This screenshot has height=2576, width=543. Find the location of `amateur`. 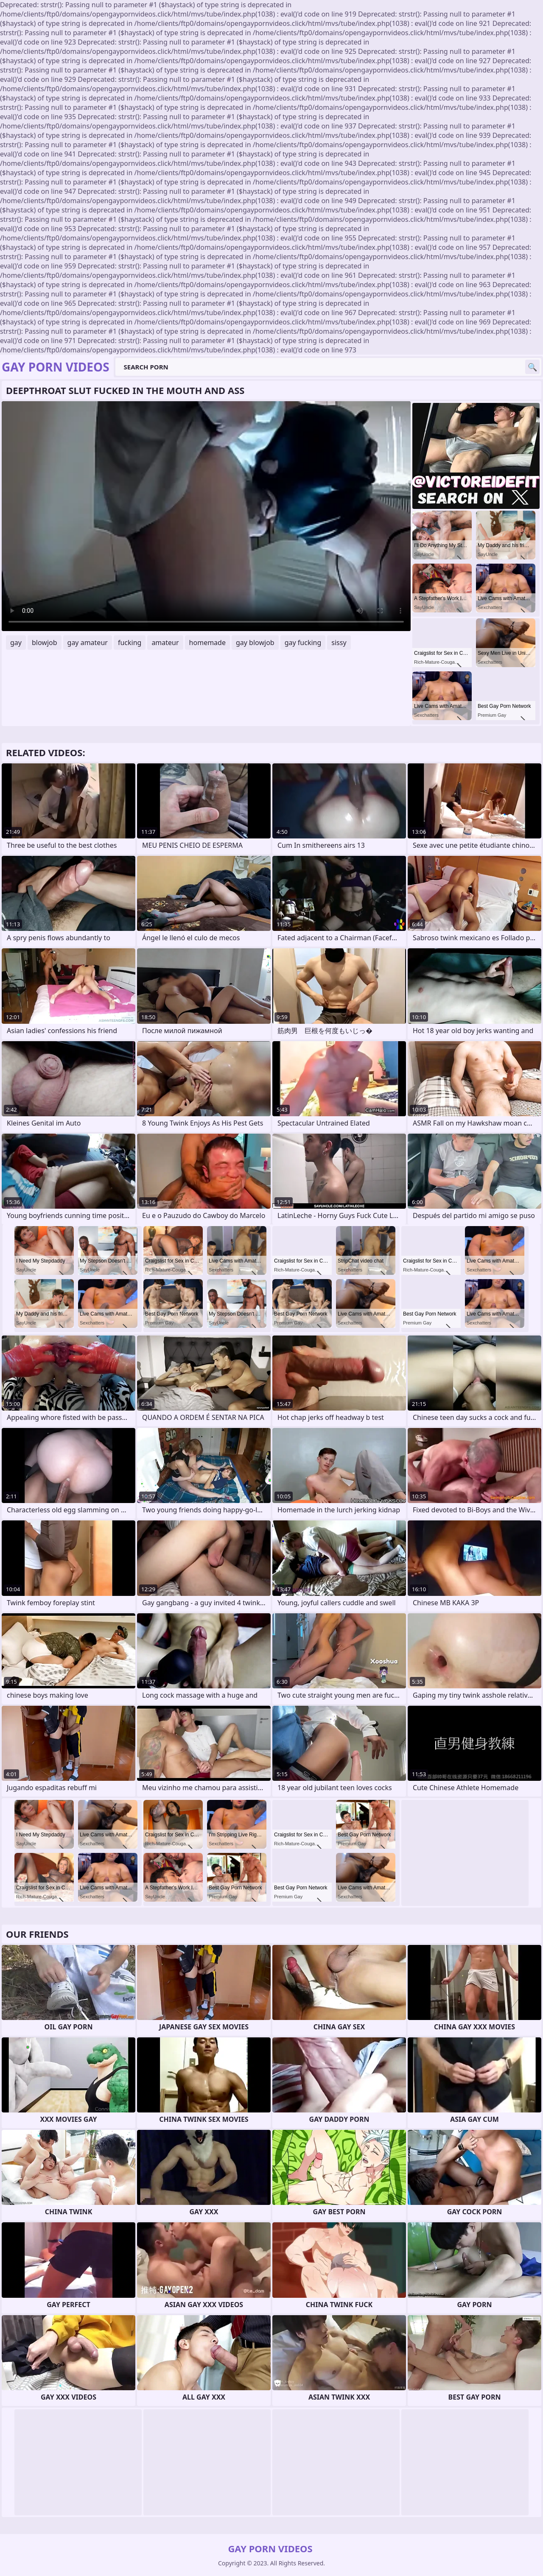

amateur is located at coordinates (165, 642).